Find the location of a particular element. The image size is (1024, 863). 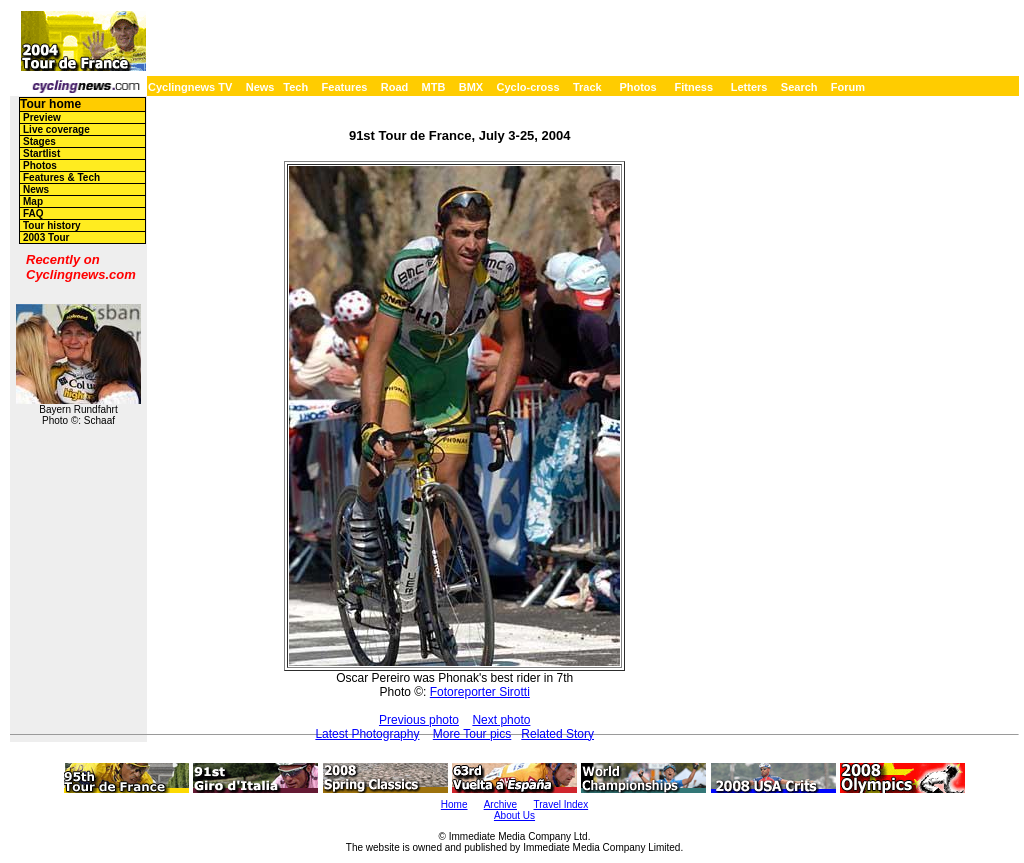

2003 Tour is located at coordinates (46, 237).